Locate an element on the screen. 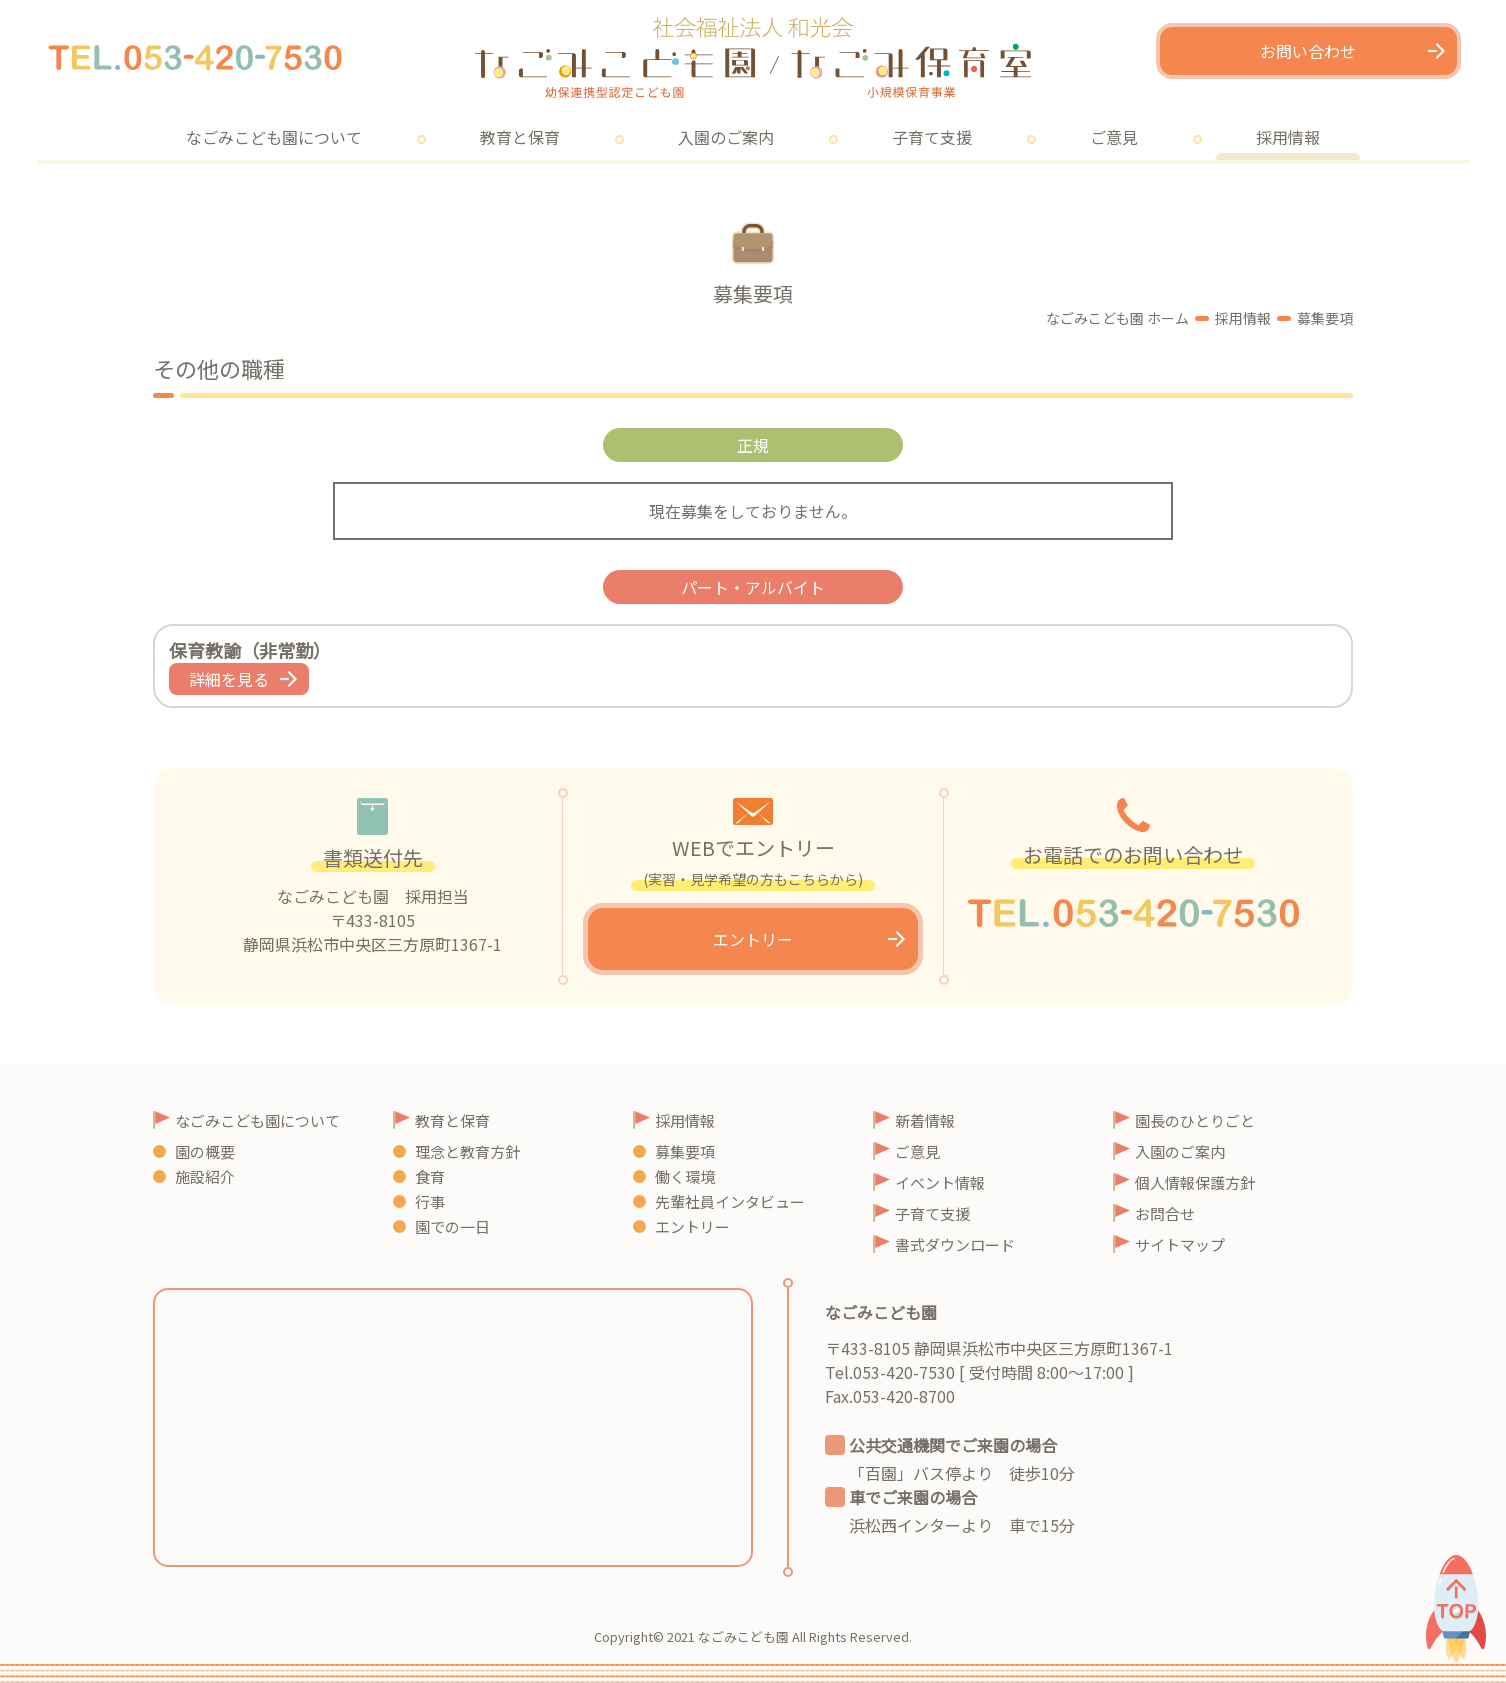 The height and width of the screenshot is (1683, 1506). お問い合わせ is located at coordinates (1308, 51).